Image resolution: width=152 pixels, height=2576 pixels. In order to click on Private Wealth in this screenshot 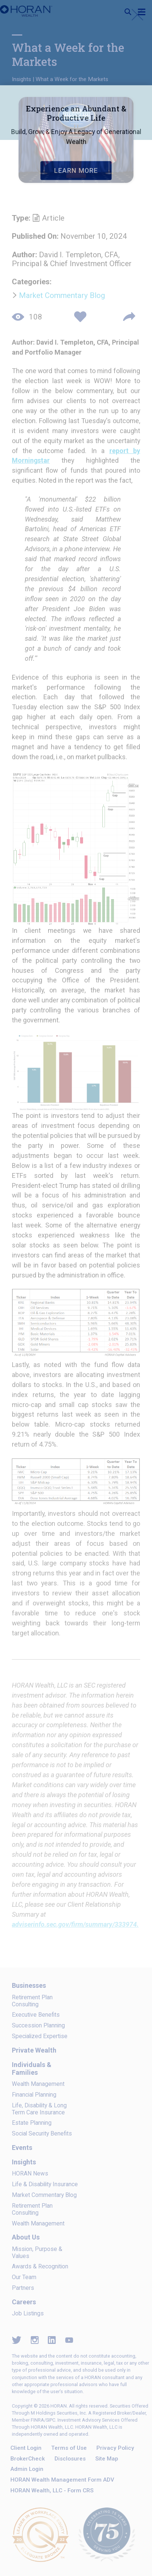, I will do `click(34, 2050)`.